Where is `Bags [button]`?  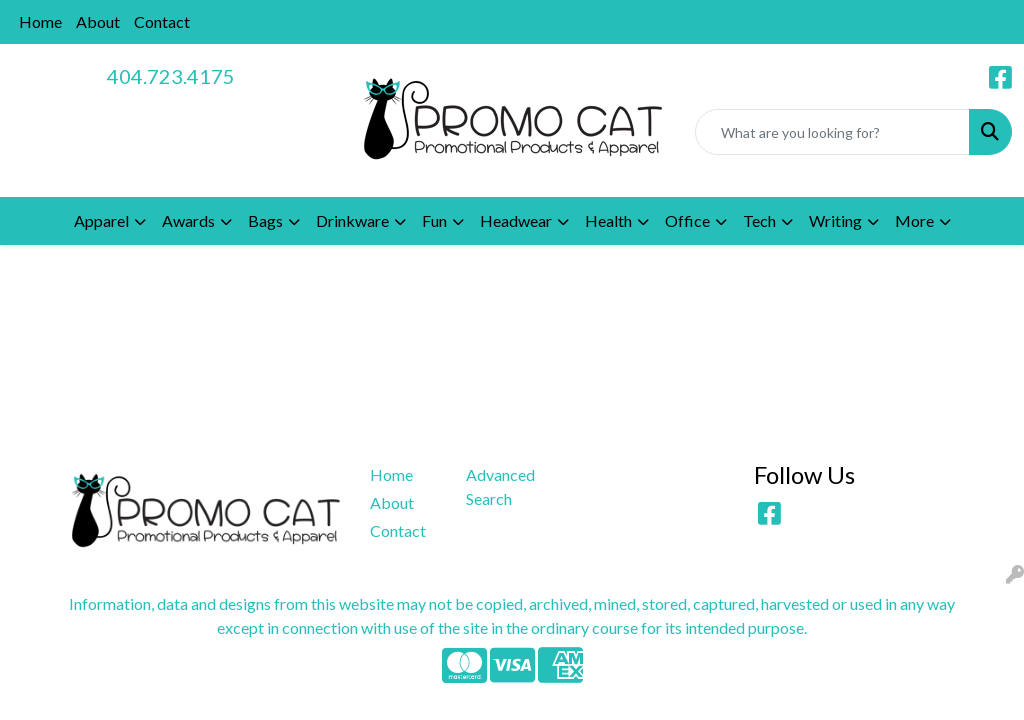
Bags [button] is located at coordinates (265, 220).